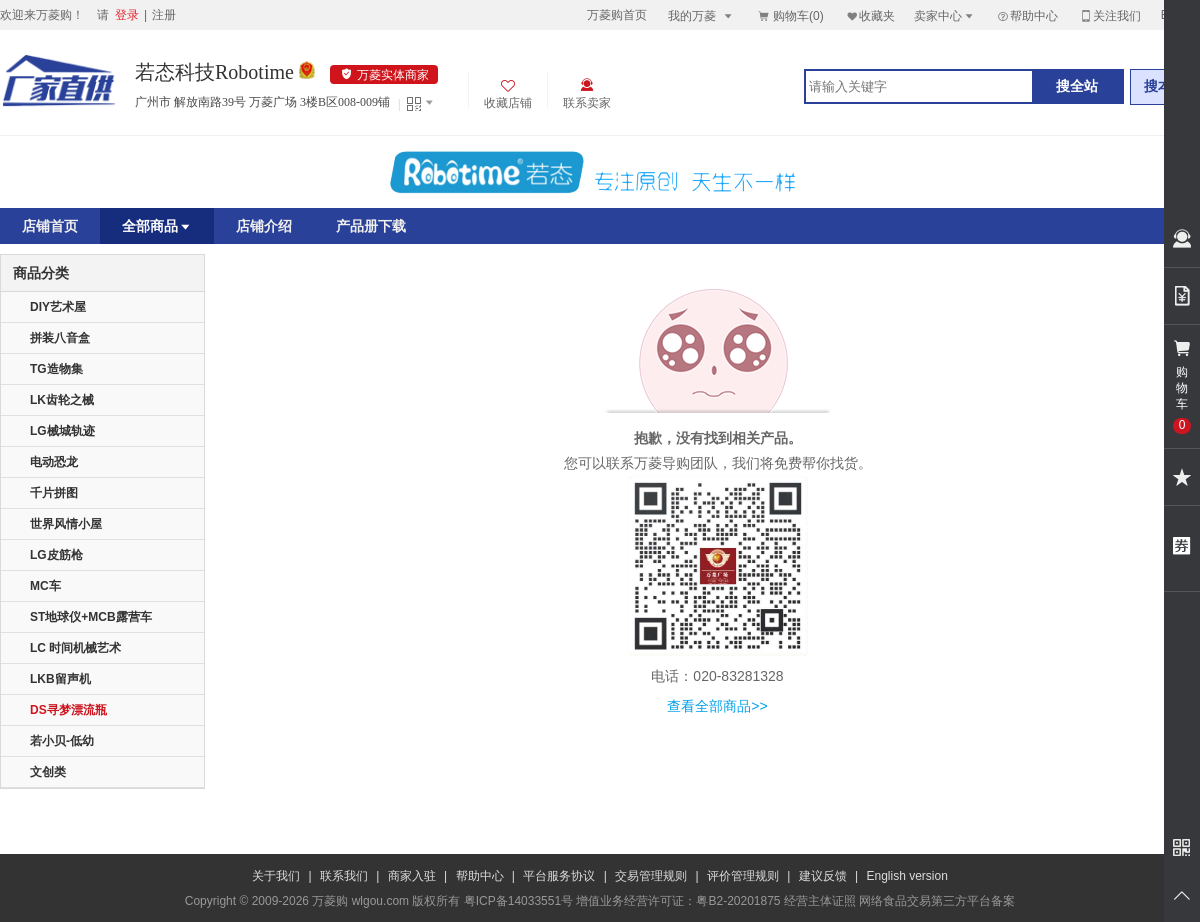  What do you see at coordinates (62, 431) in the screenshot?
I see `LG械城轨迹` at bounding box center [62, 431].